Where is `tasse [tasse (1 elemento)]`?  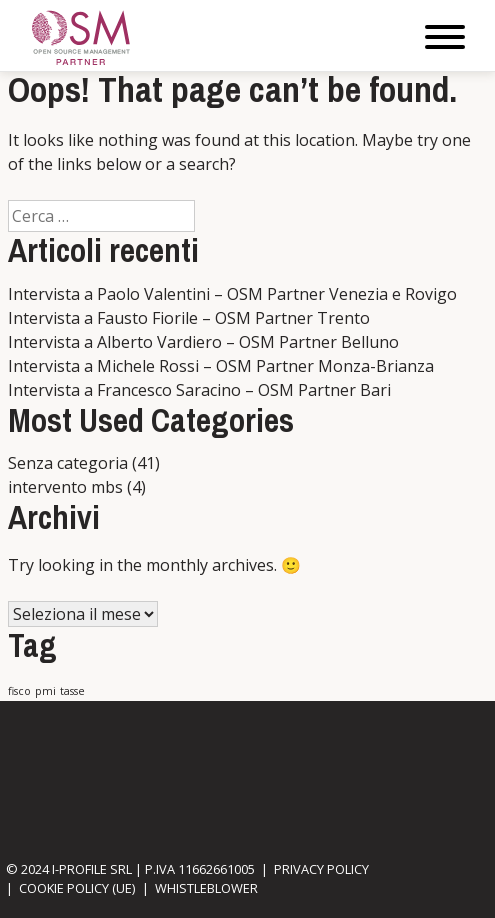 tasse [tasse (1 elemento)] is located at coordinates (72, 691).